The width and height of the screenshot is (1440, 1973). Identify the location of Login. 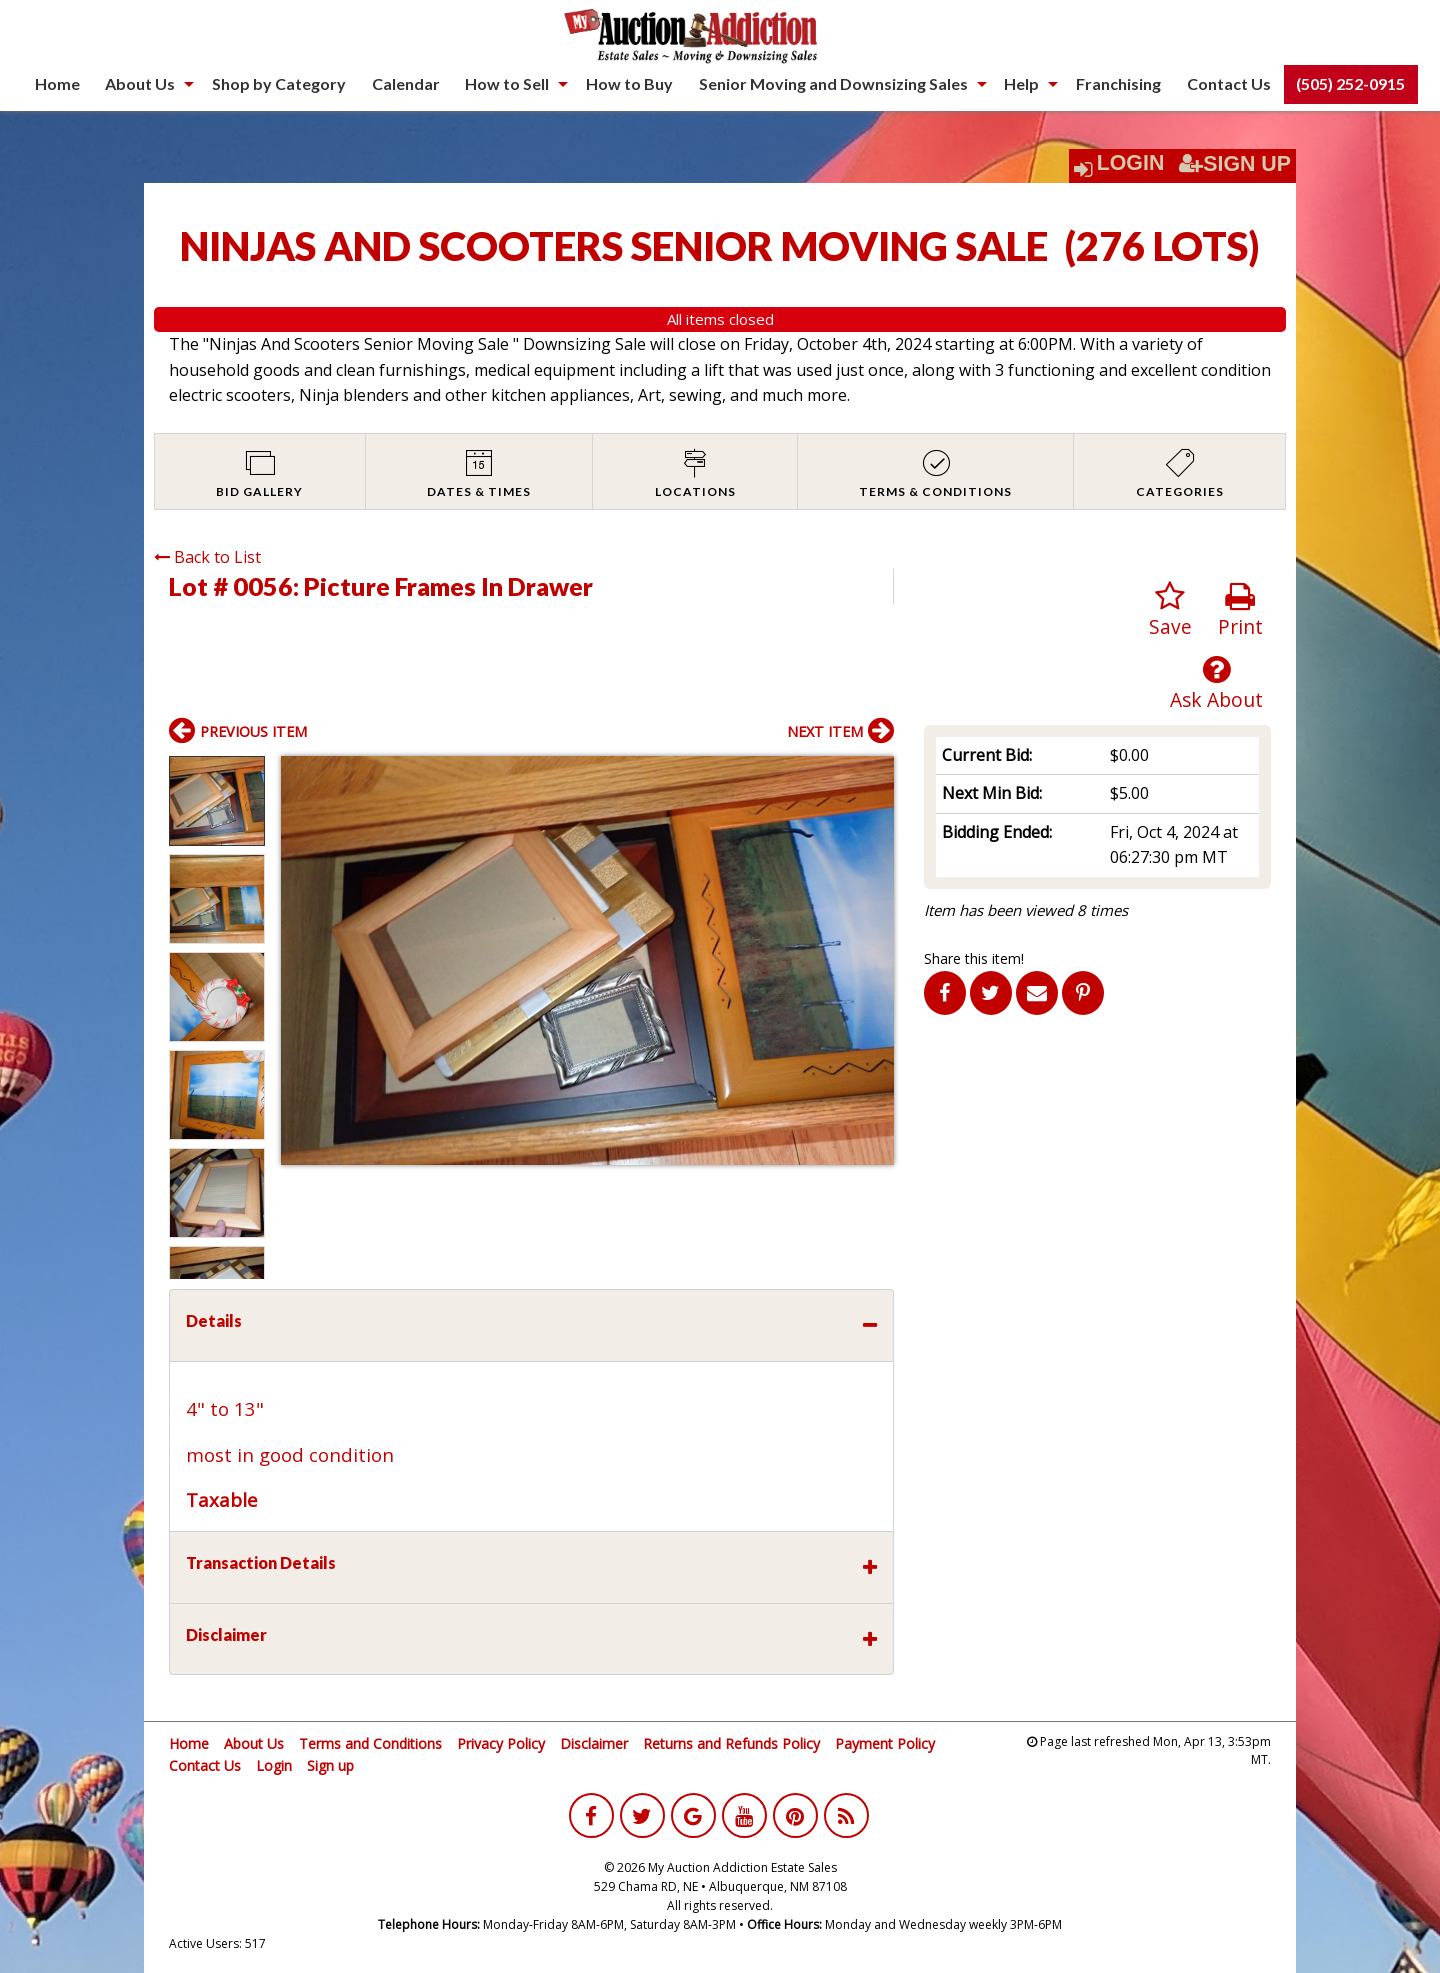
(1131, 163).